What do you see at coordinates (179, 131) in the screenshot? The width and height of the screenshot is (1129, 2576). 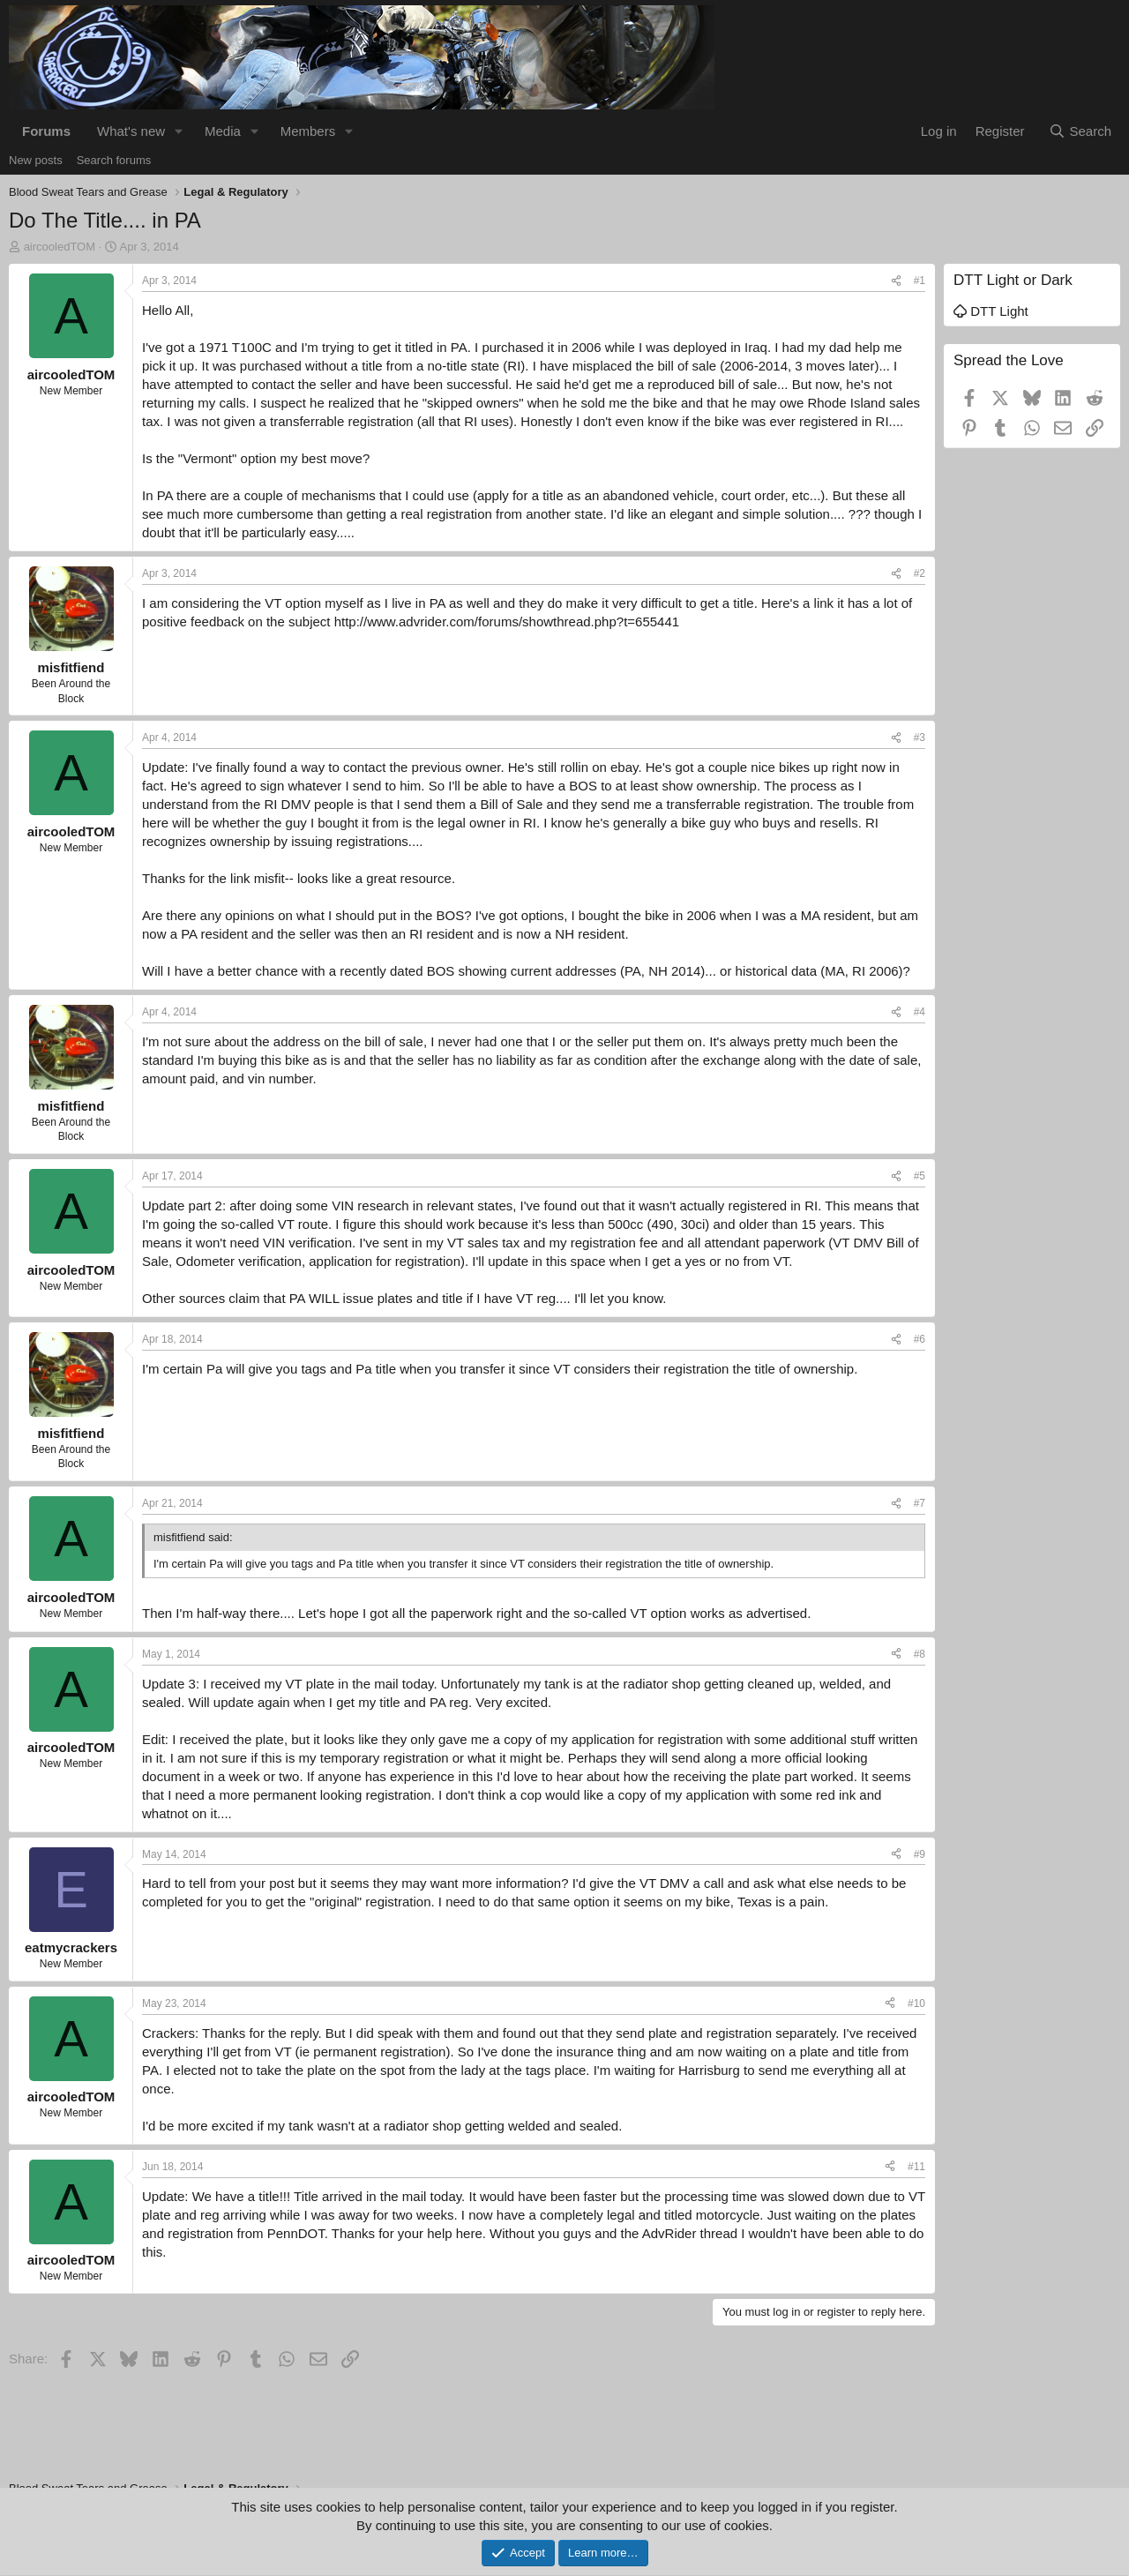 I see `[button]` at bounding box center [179, 131].